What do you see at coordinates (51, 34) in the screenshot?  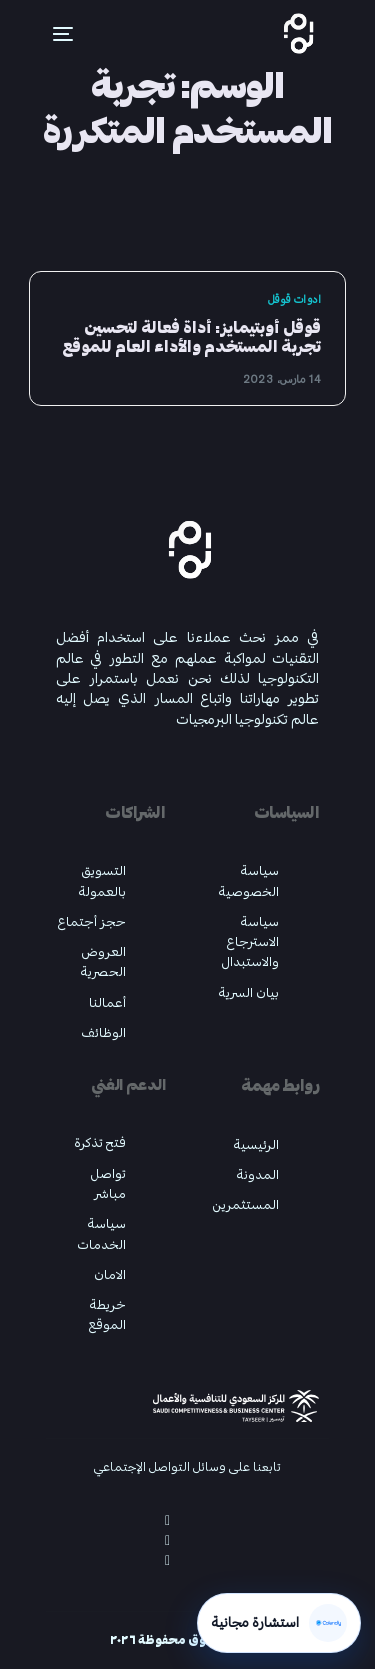 I see `[mobile-menu]` at bounding box center [51, 34].